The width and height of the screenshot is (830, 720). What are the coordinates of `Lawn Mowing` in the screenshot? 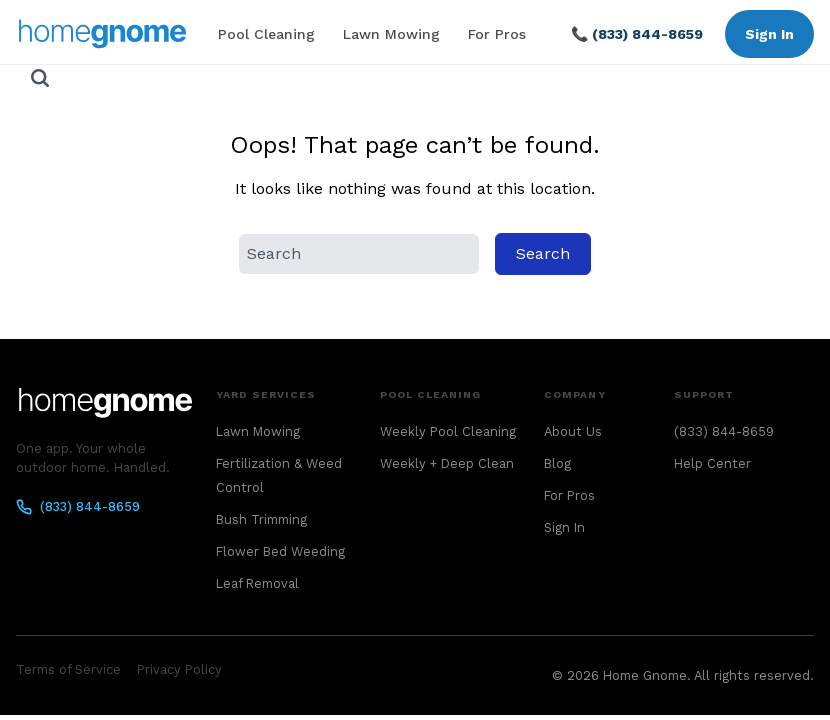 It's located at (391, 34).